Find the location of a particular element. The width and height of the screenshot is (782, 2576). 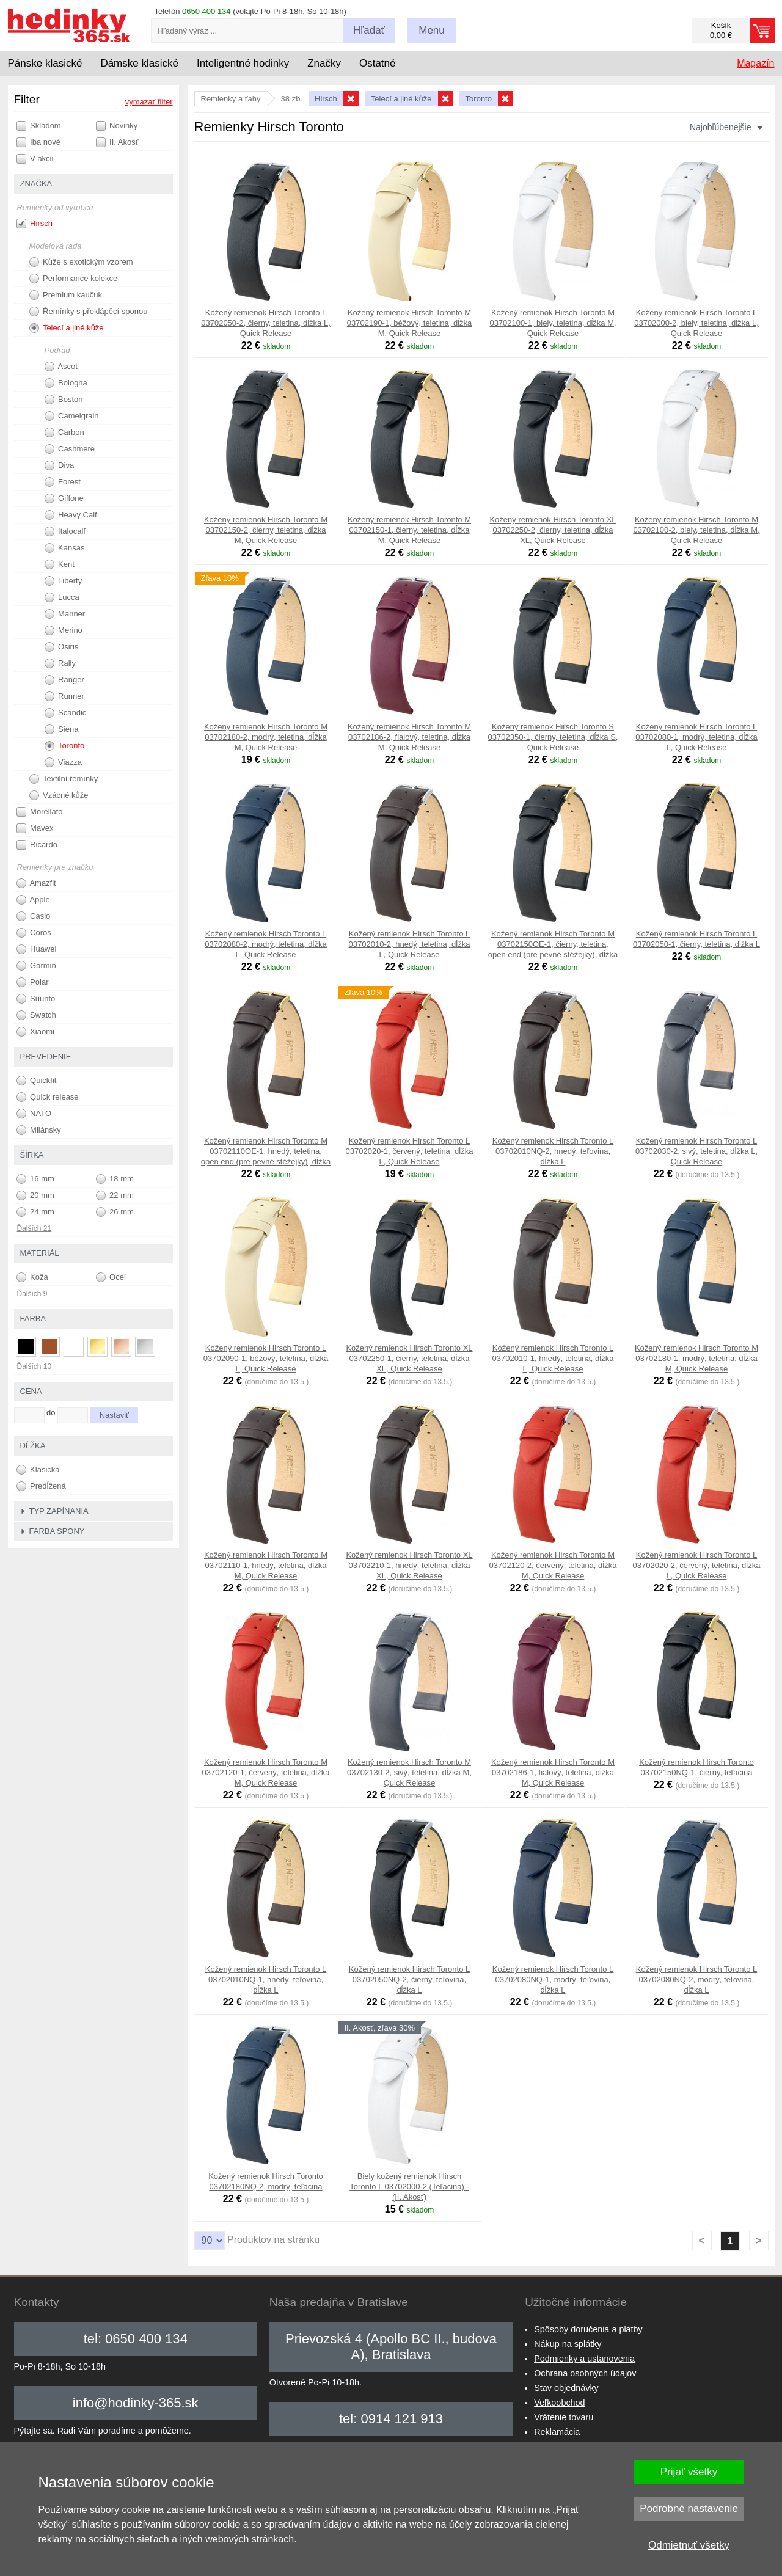

Italocalf is located at coordinates (65, 531).